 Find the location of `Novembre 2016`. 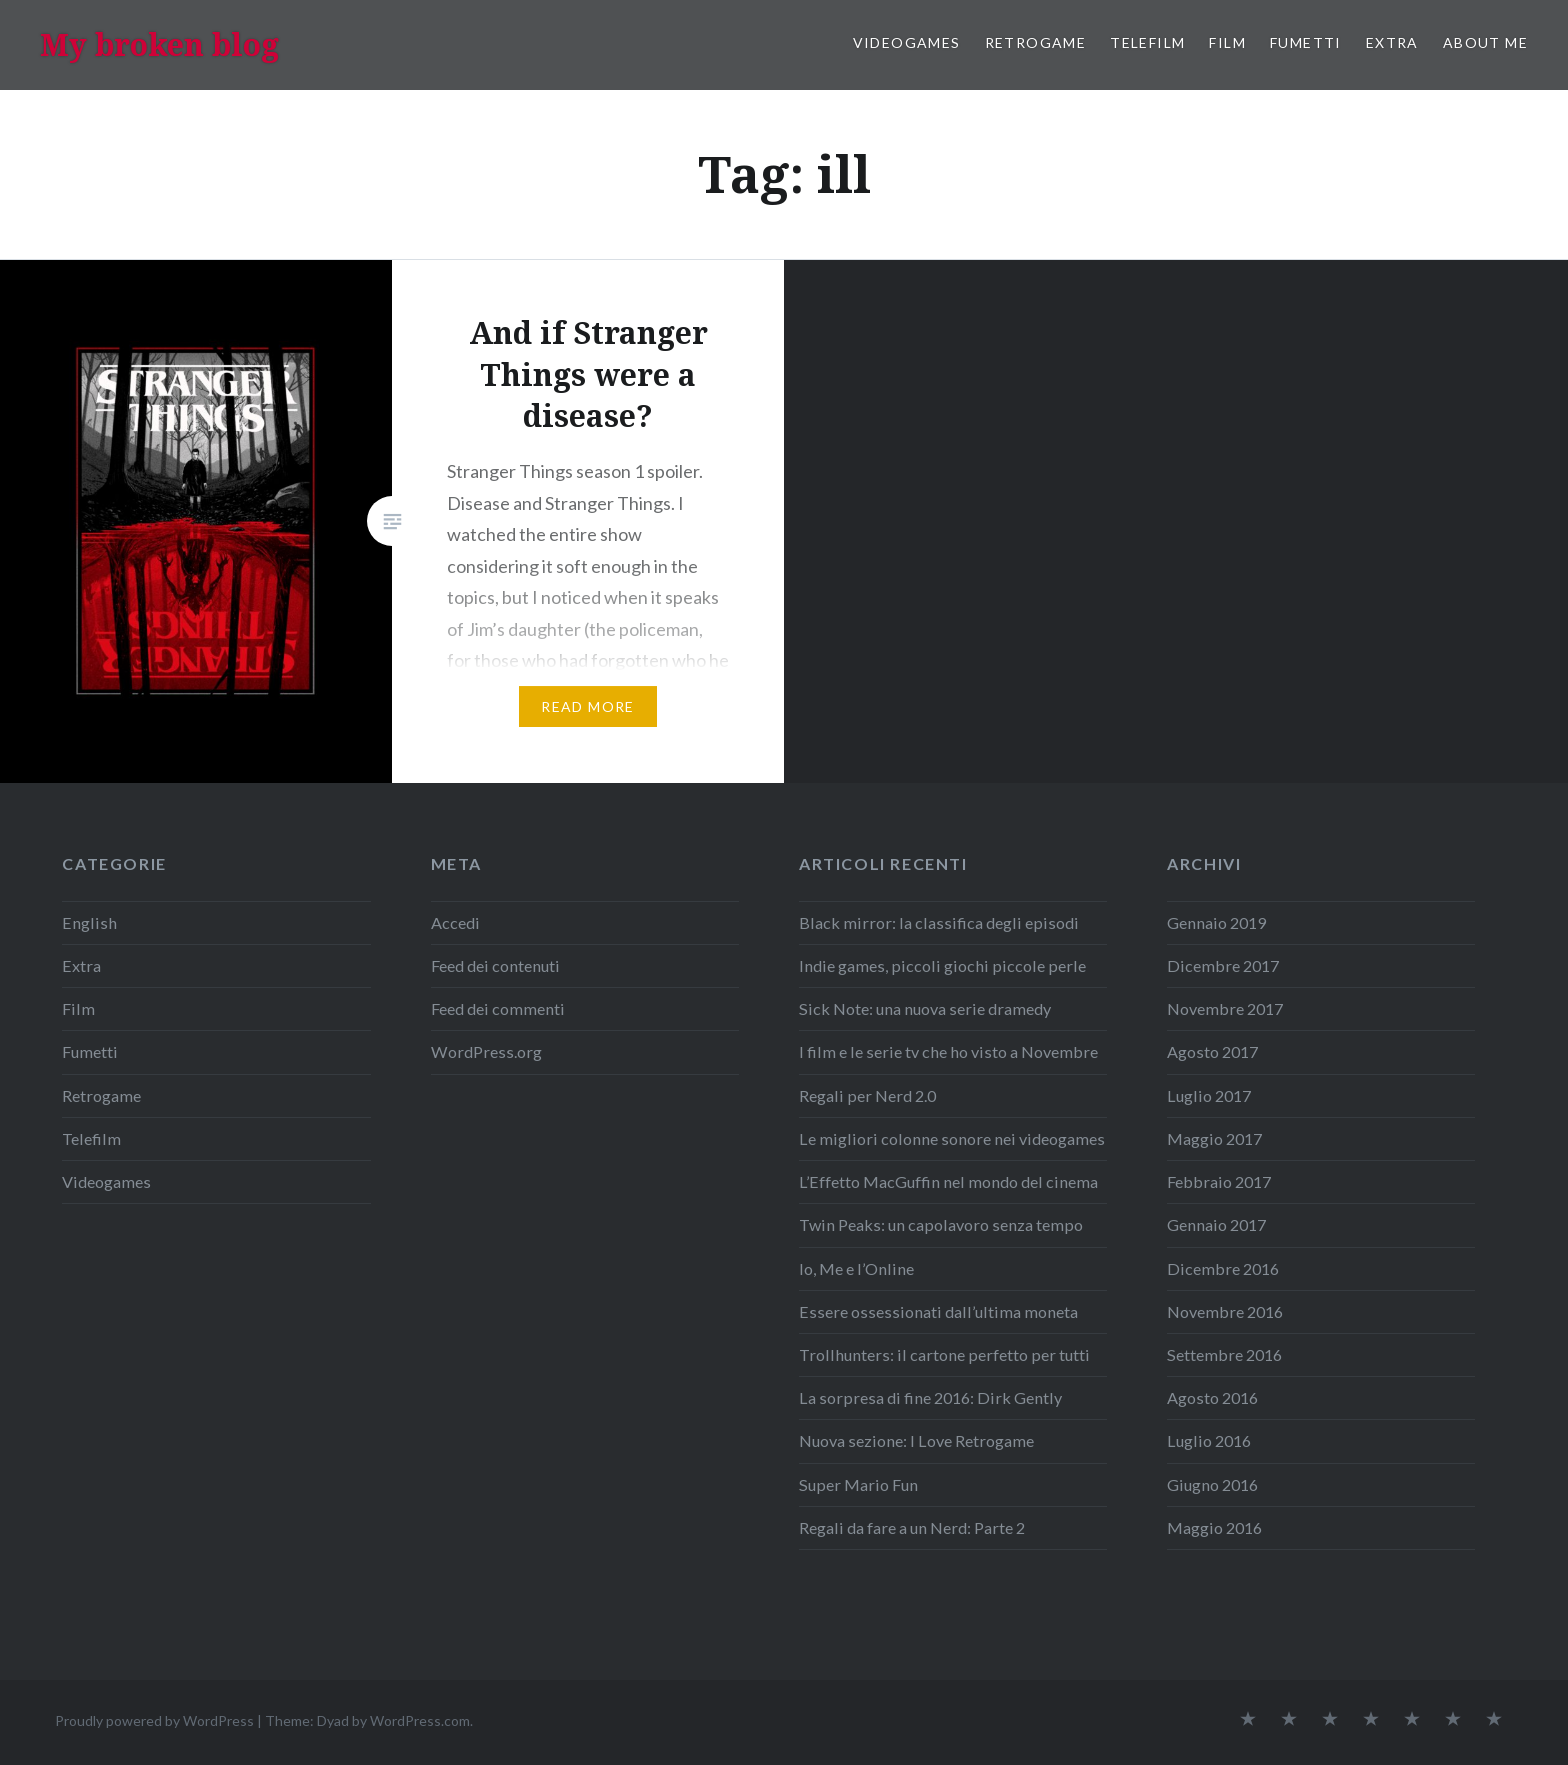

Novembre 2016 is located at coordinates (1225, 1311).